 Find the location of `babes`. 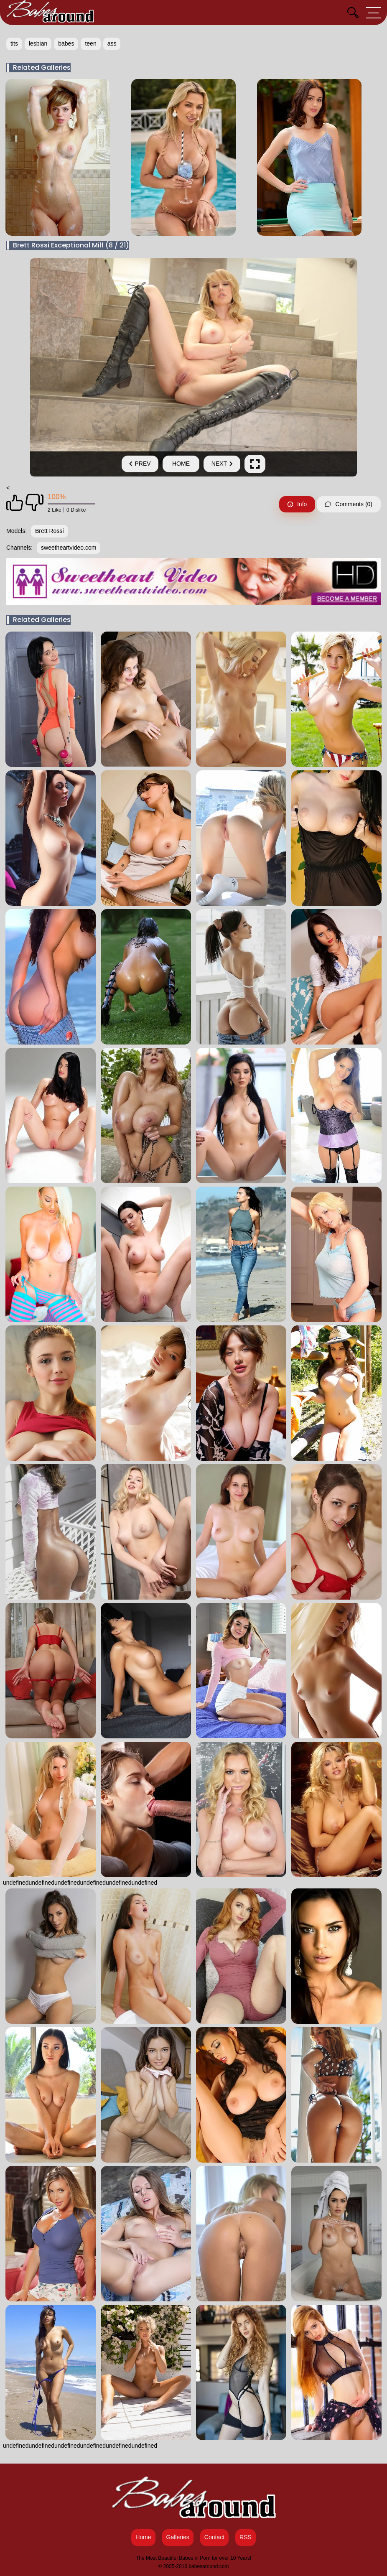

babes is located at coordinates (66, 43).